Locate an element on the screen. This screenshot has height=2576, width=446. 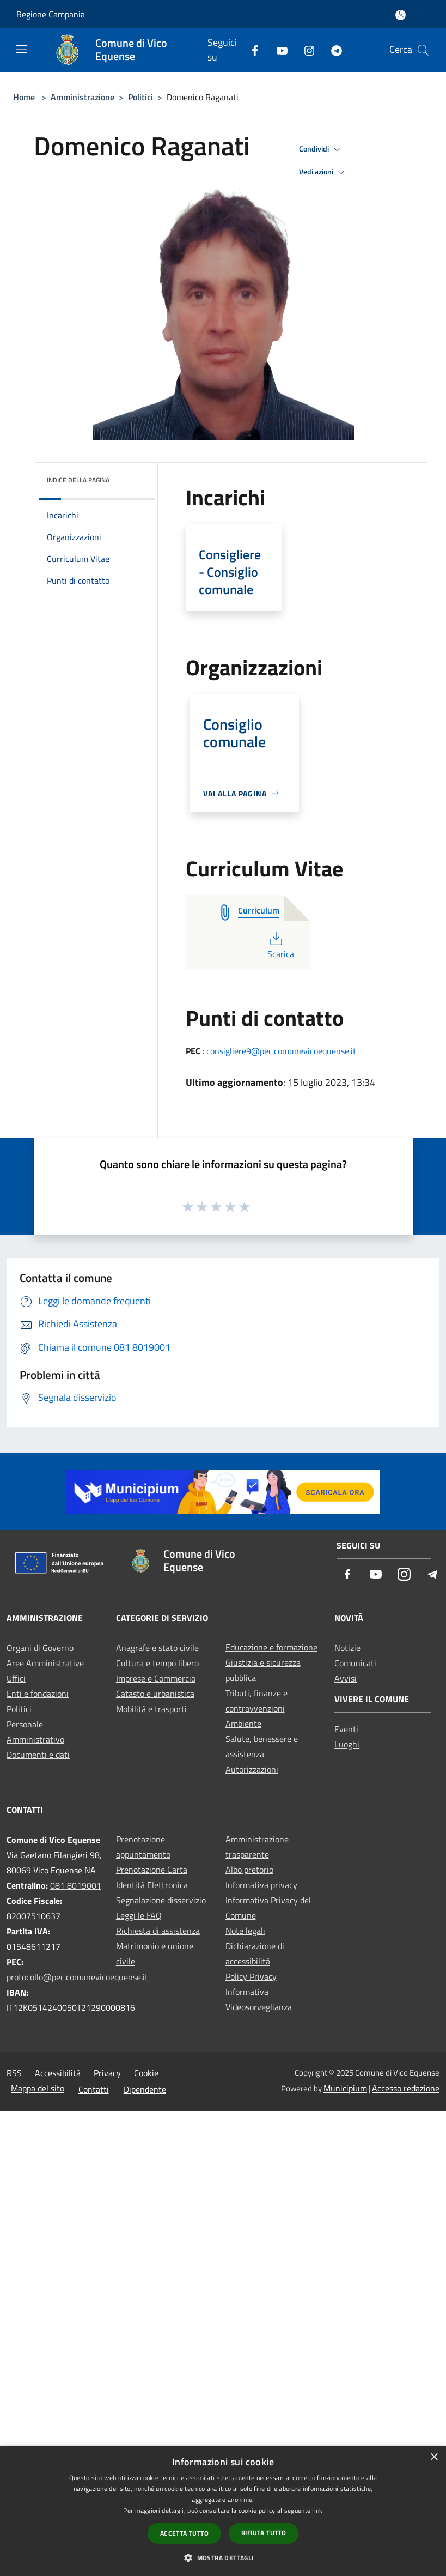
[button] is located at coordinates (222, 2557).